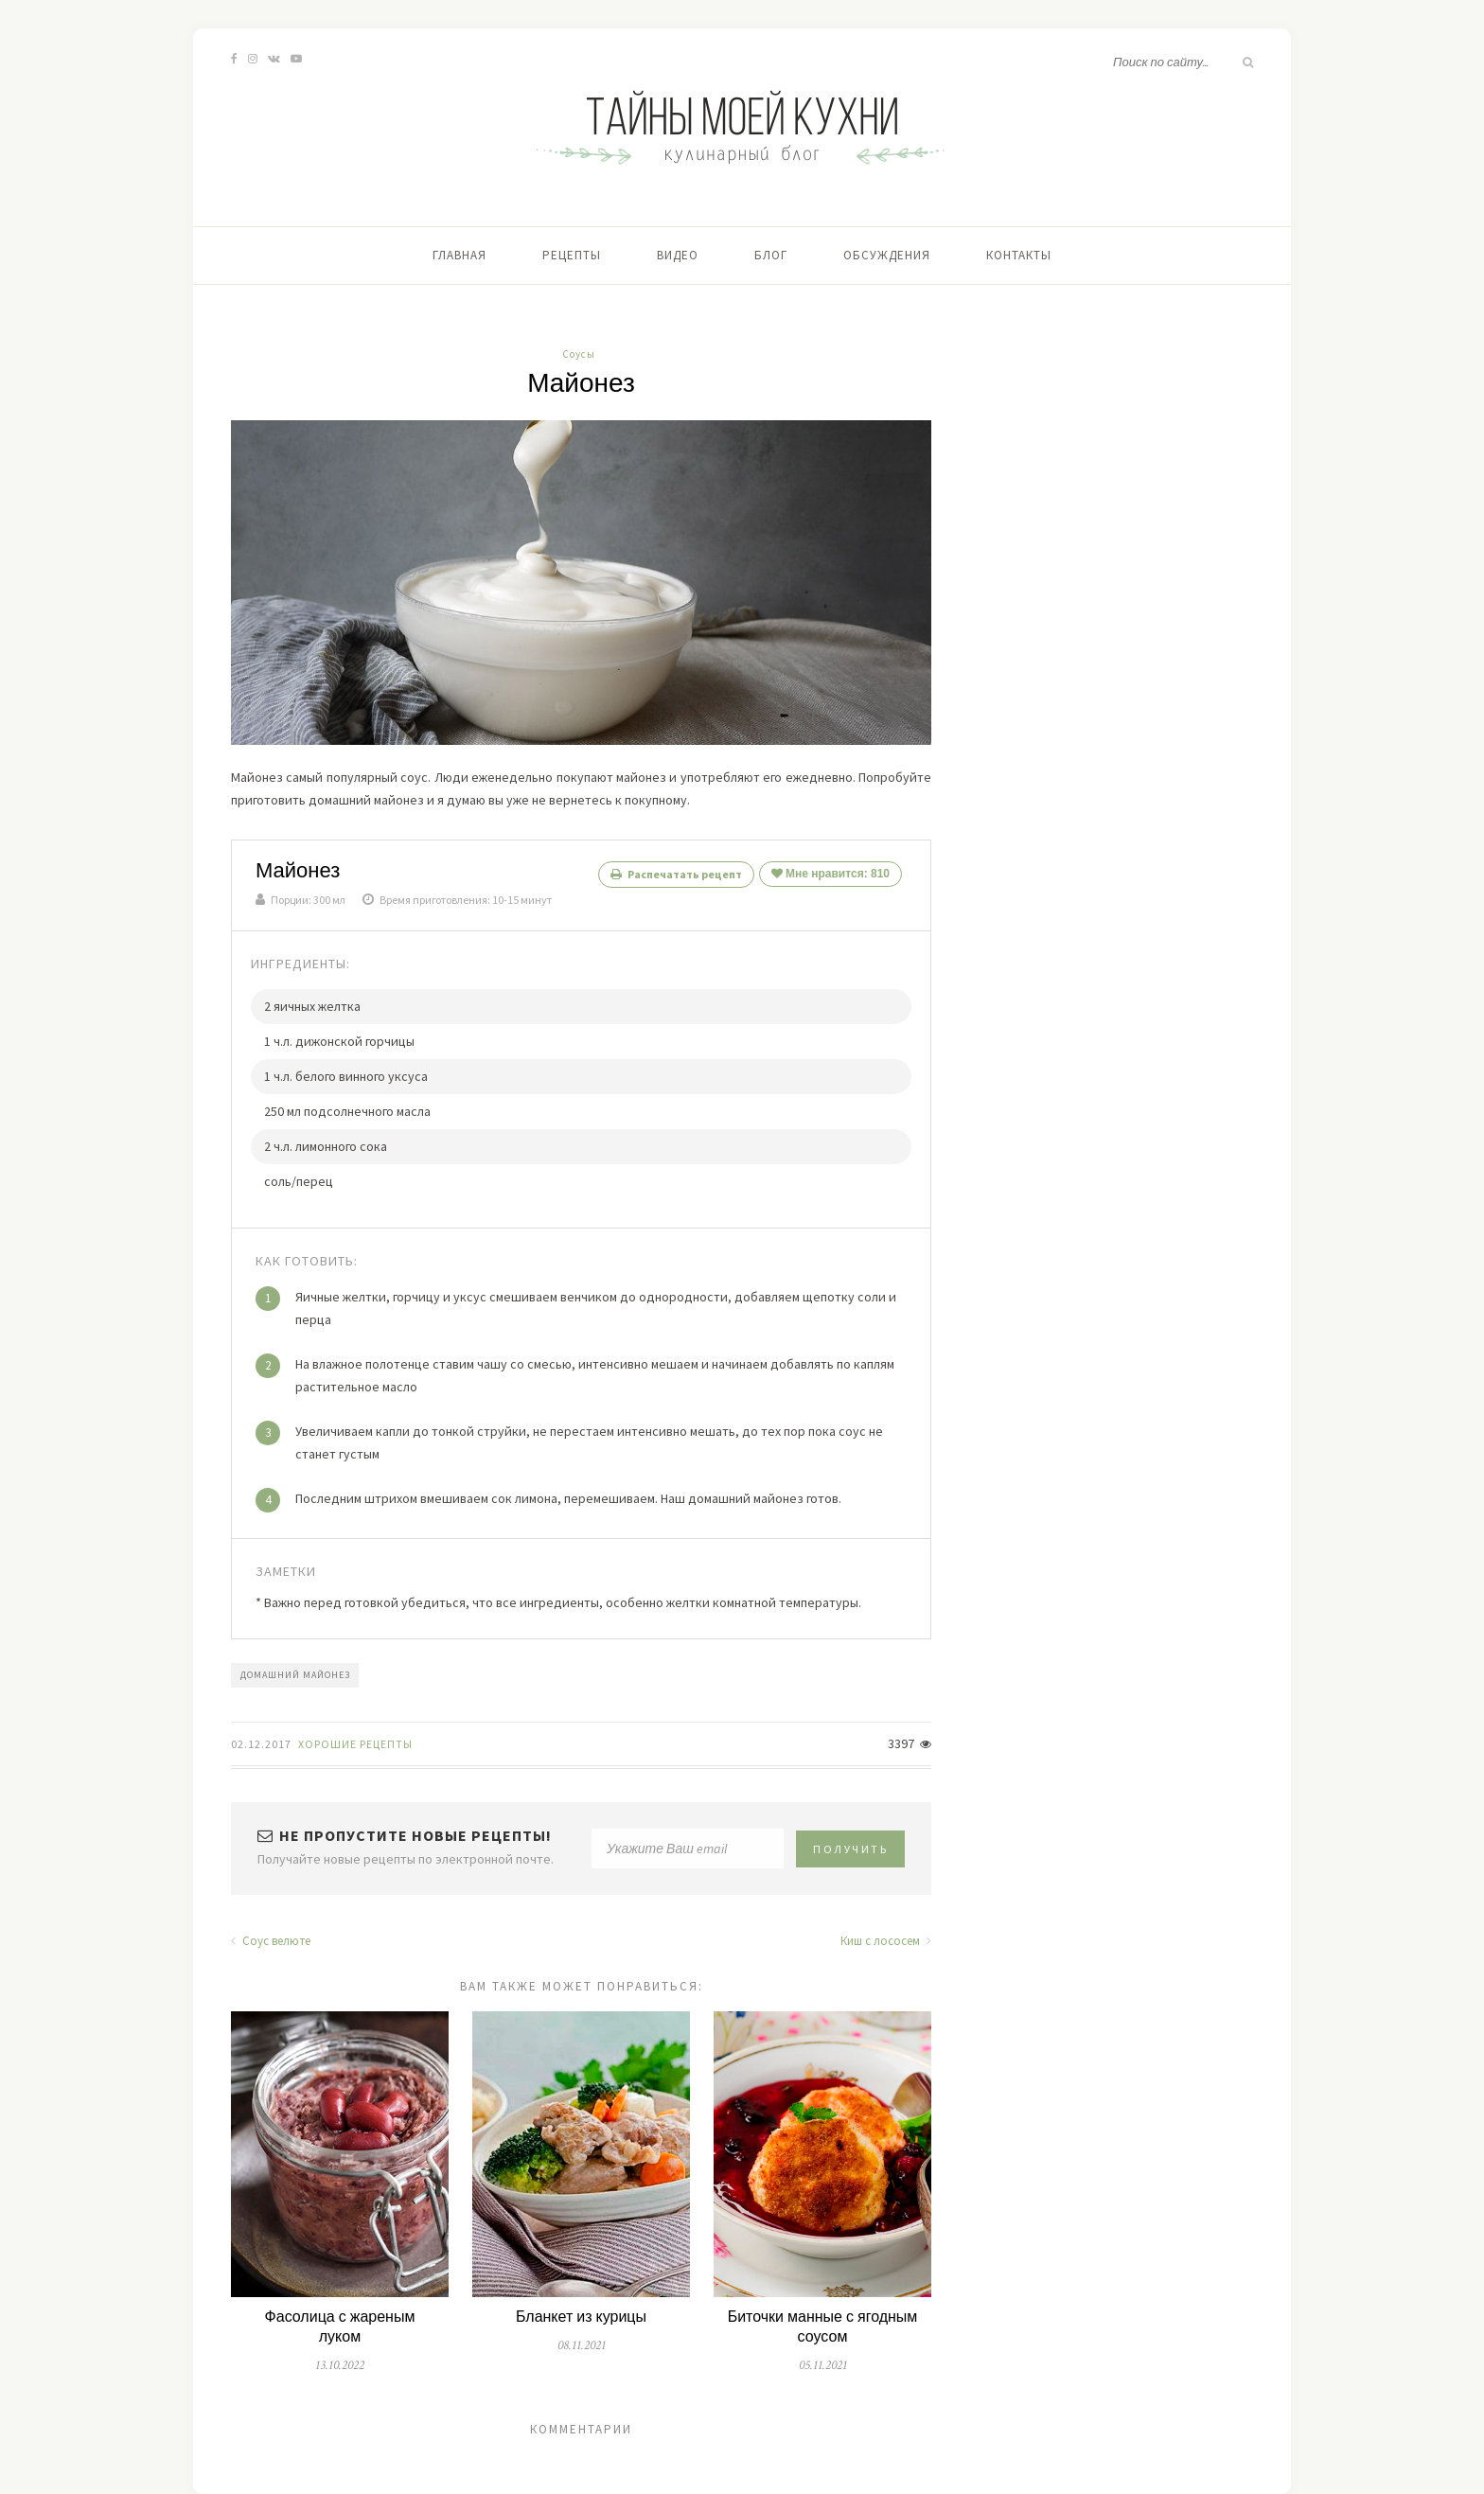 This screenshot has height=2494, width=1484. I want to click on Хорошие Рецепты, so click(355, 1744).